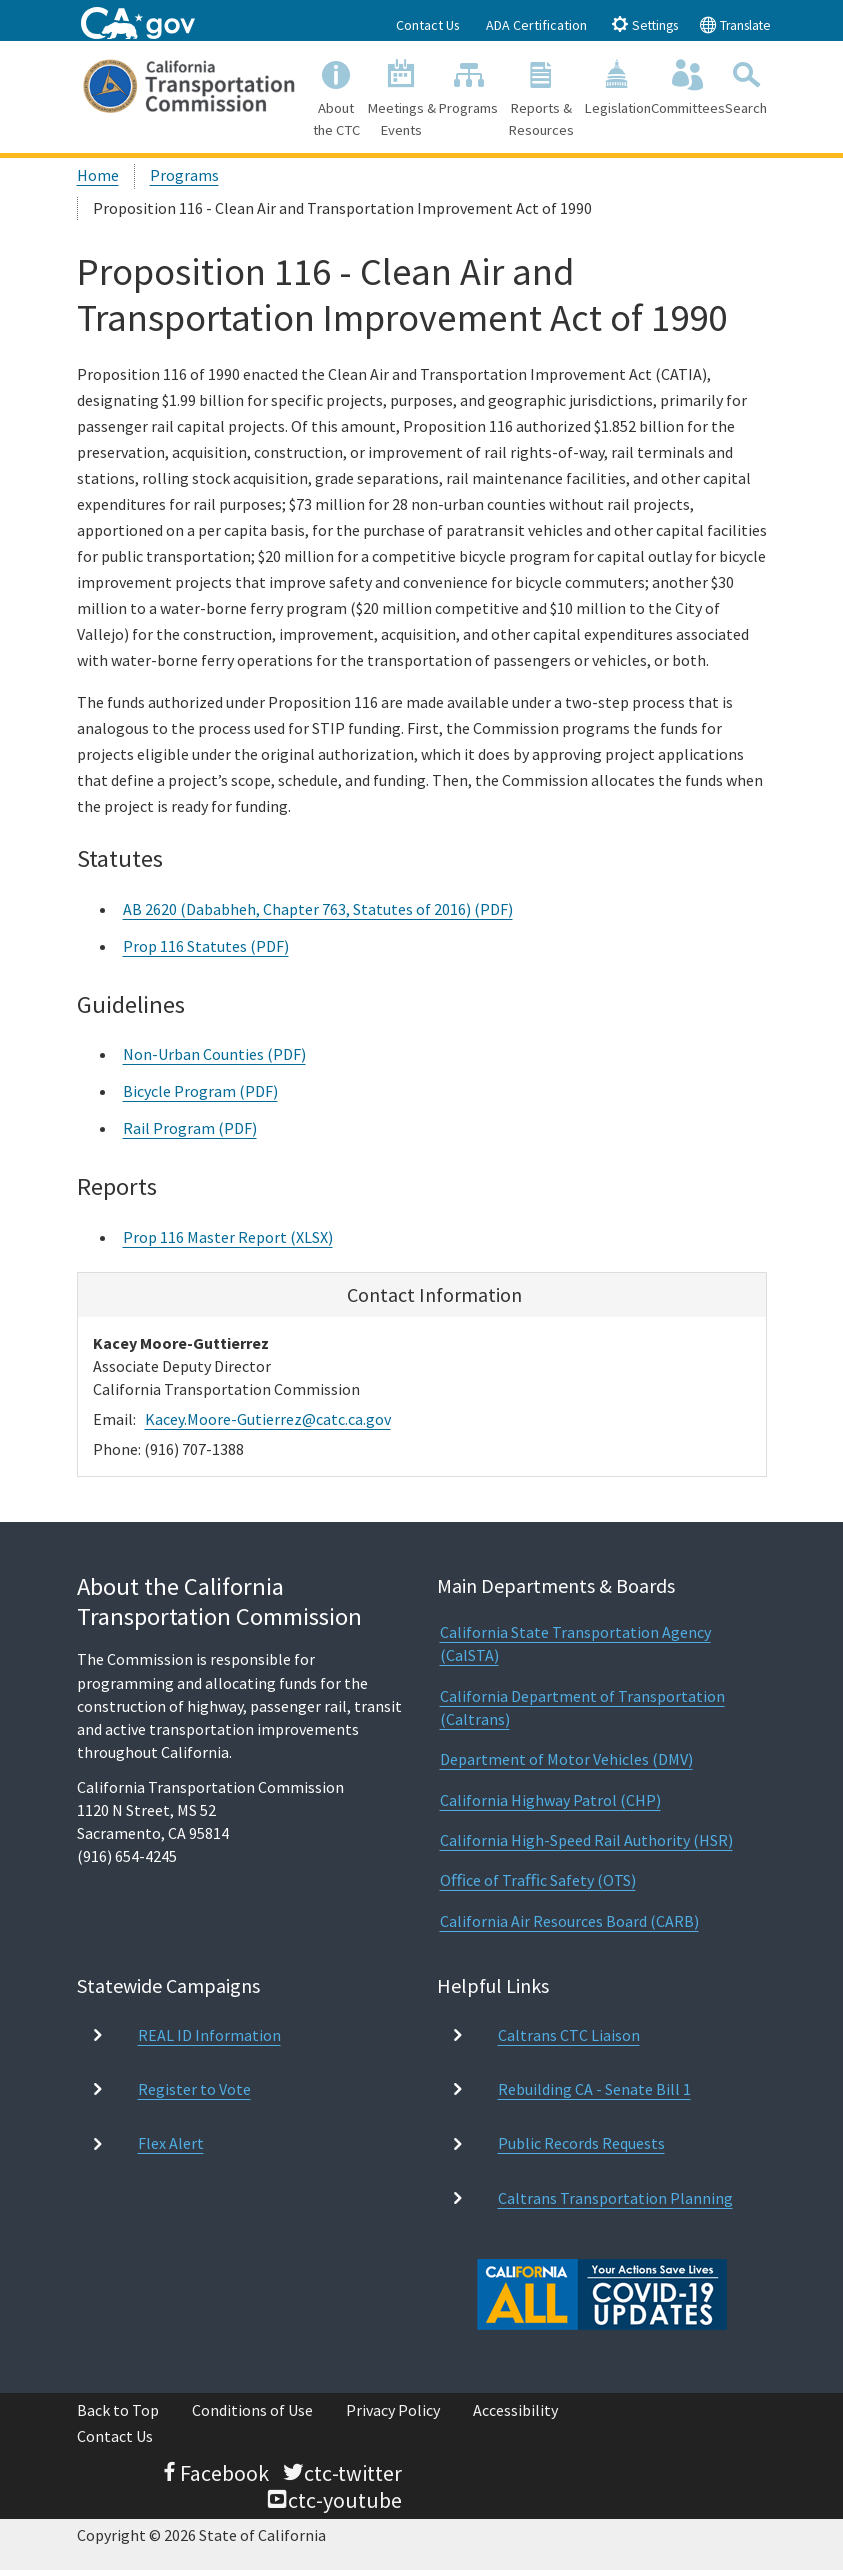  I want to click on Register to Vote, so click(194, 2089).